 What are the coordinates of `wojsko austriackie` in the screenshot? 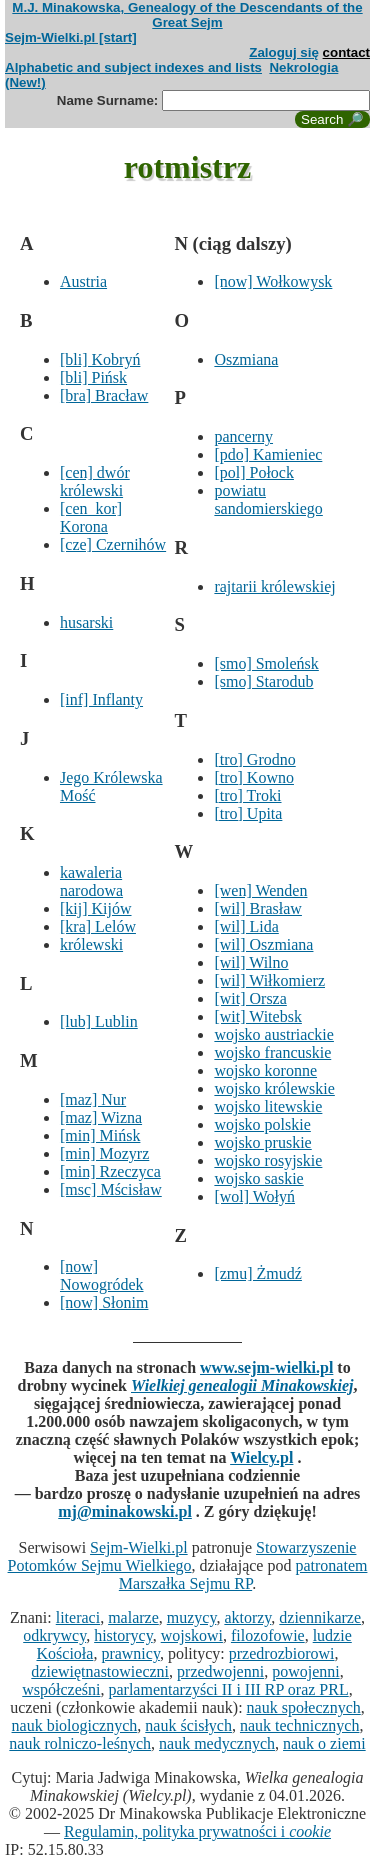 It's located at (274, 1034).